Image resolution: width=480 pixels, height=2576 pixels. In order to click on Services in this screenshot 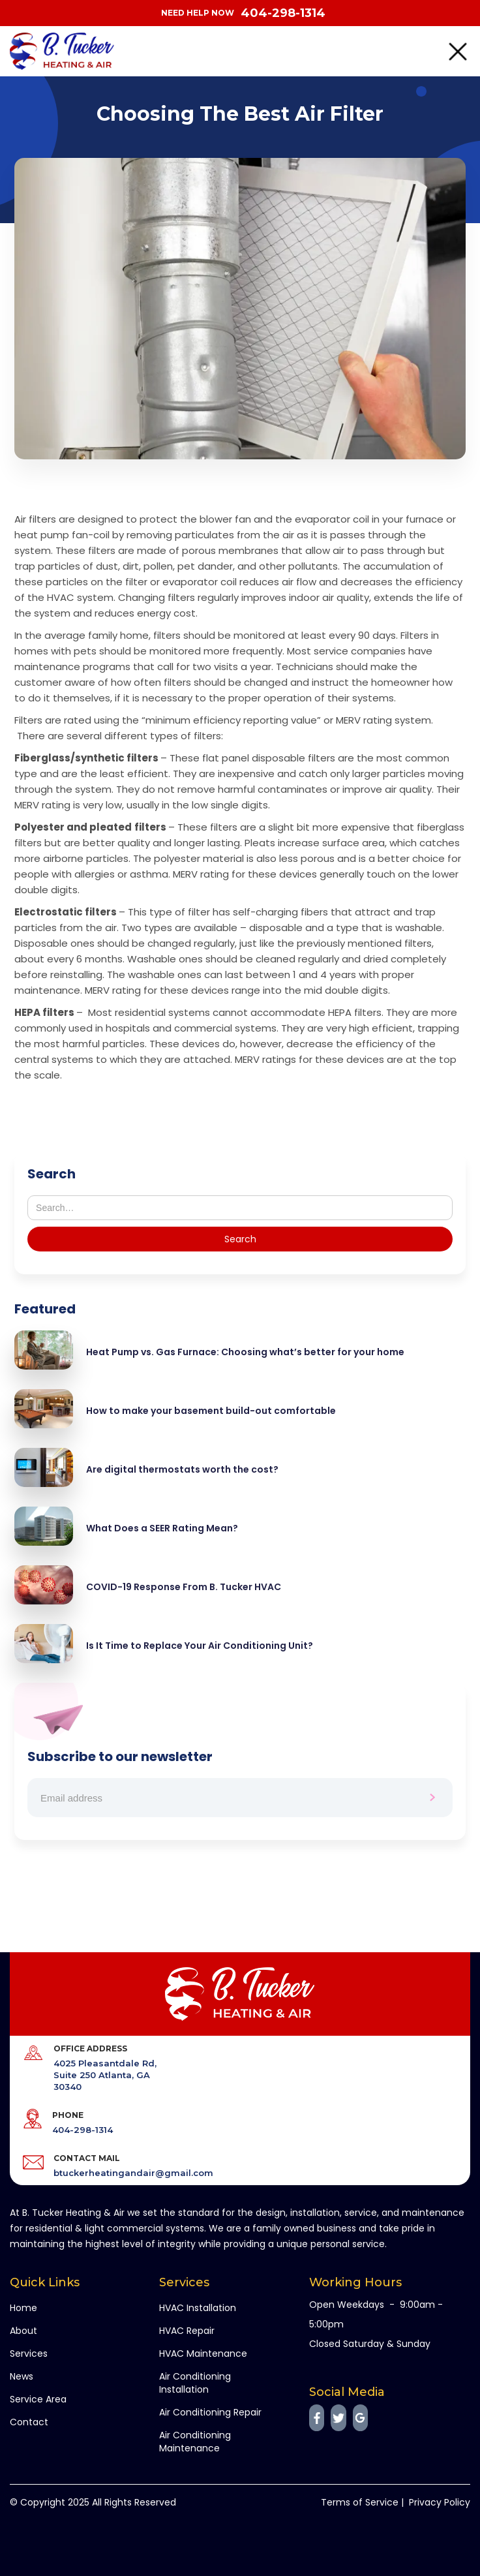, I will do `click(29, 2353)`.